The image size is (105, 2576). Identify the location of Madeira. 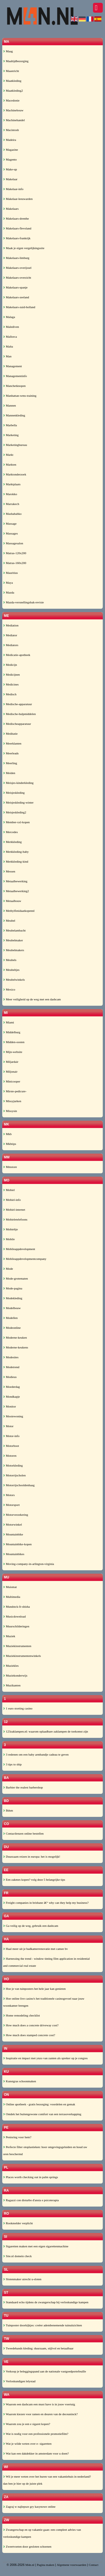
(9, 139).